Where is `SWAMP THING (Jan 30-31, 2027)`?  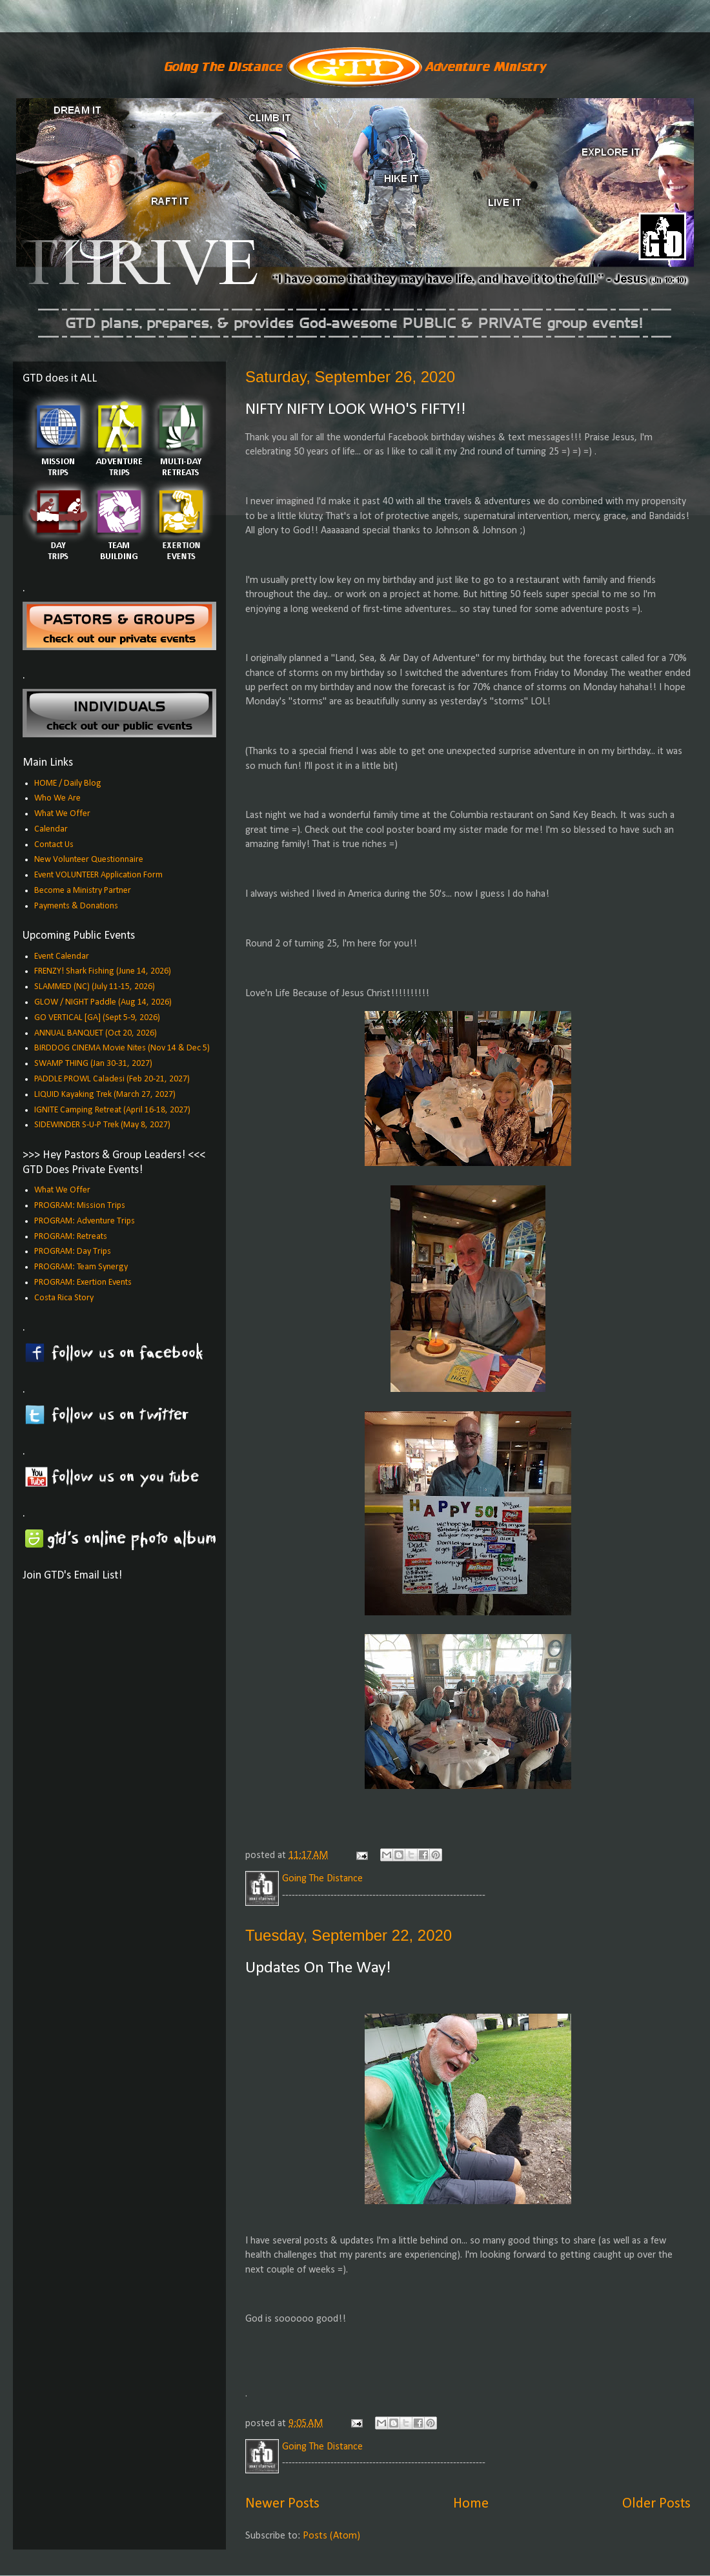 SWAMP THING (Jan 30-31, 2027) is located at coordinates (93, 1063).